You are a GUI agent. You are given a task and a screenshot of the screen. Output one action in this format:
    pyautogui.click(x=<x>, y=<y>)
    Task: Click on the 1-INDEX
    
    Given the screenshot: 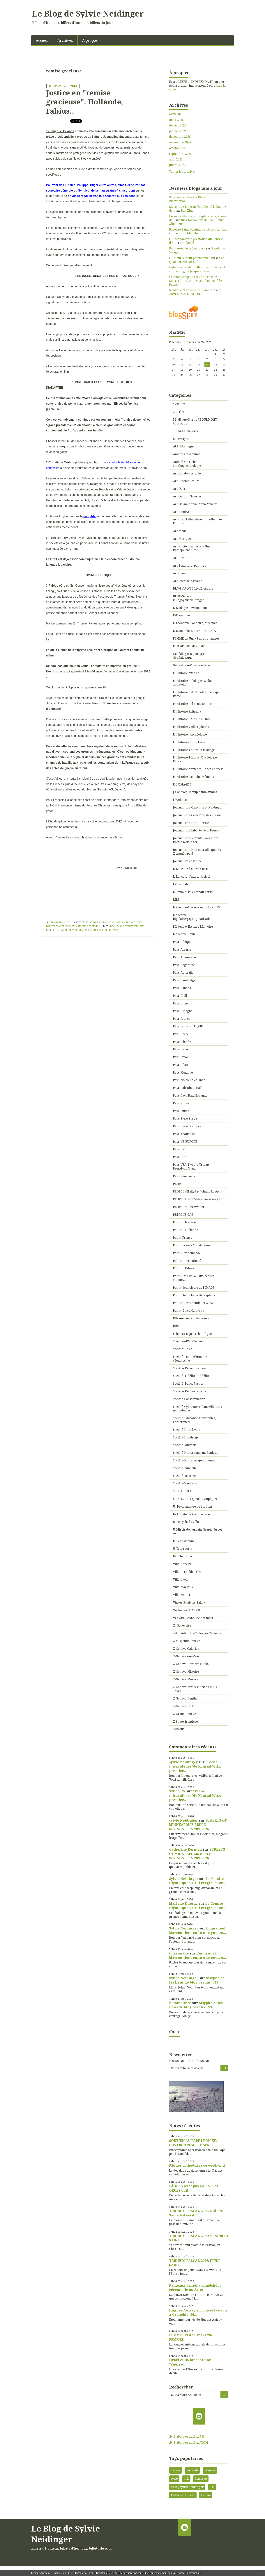 What is the action you would take?
    pyautogui.click(x=179, y=404)
    